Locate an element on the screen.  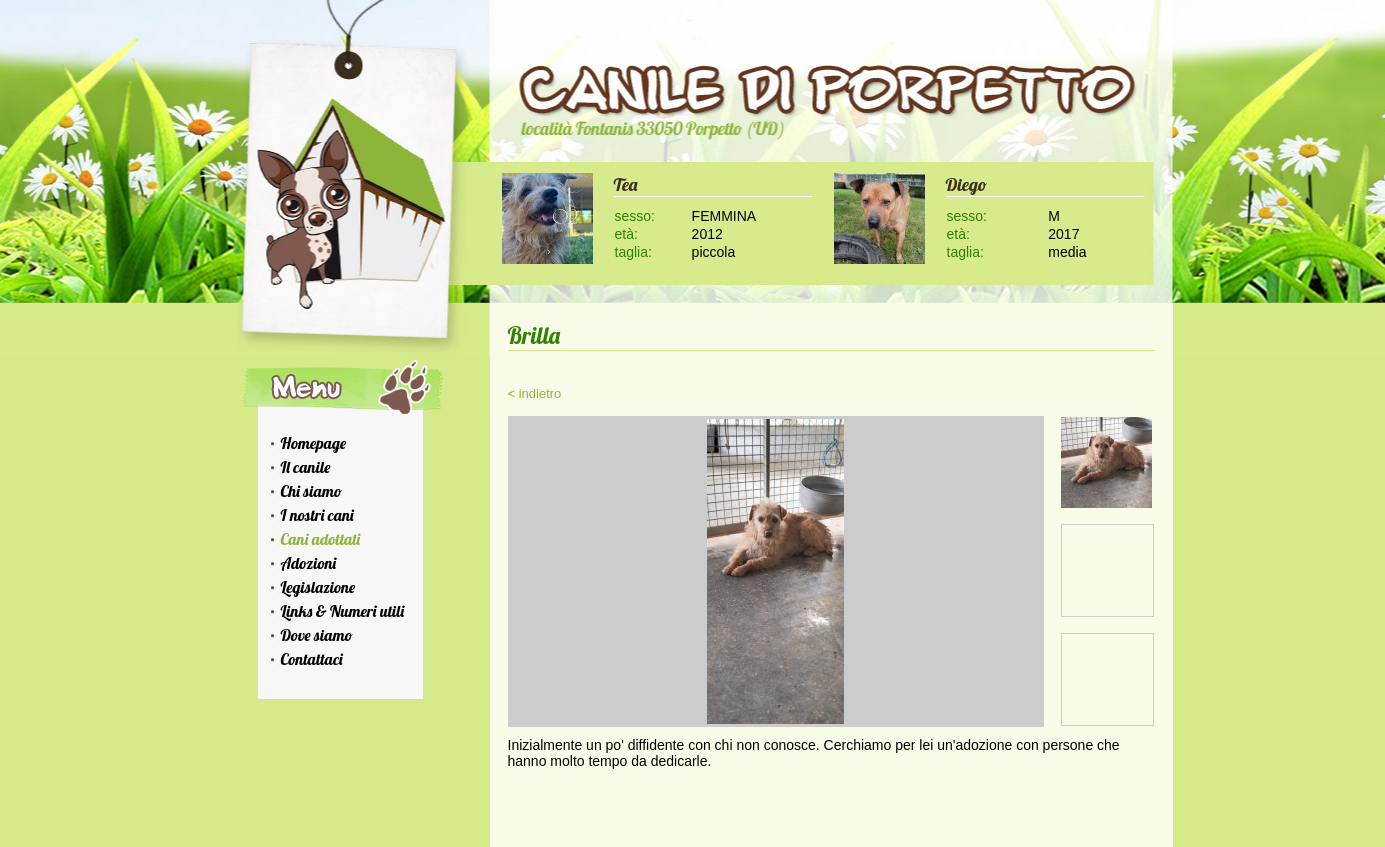
Chi siamo is located at coordinates (311, 491).